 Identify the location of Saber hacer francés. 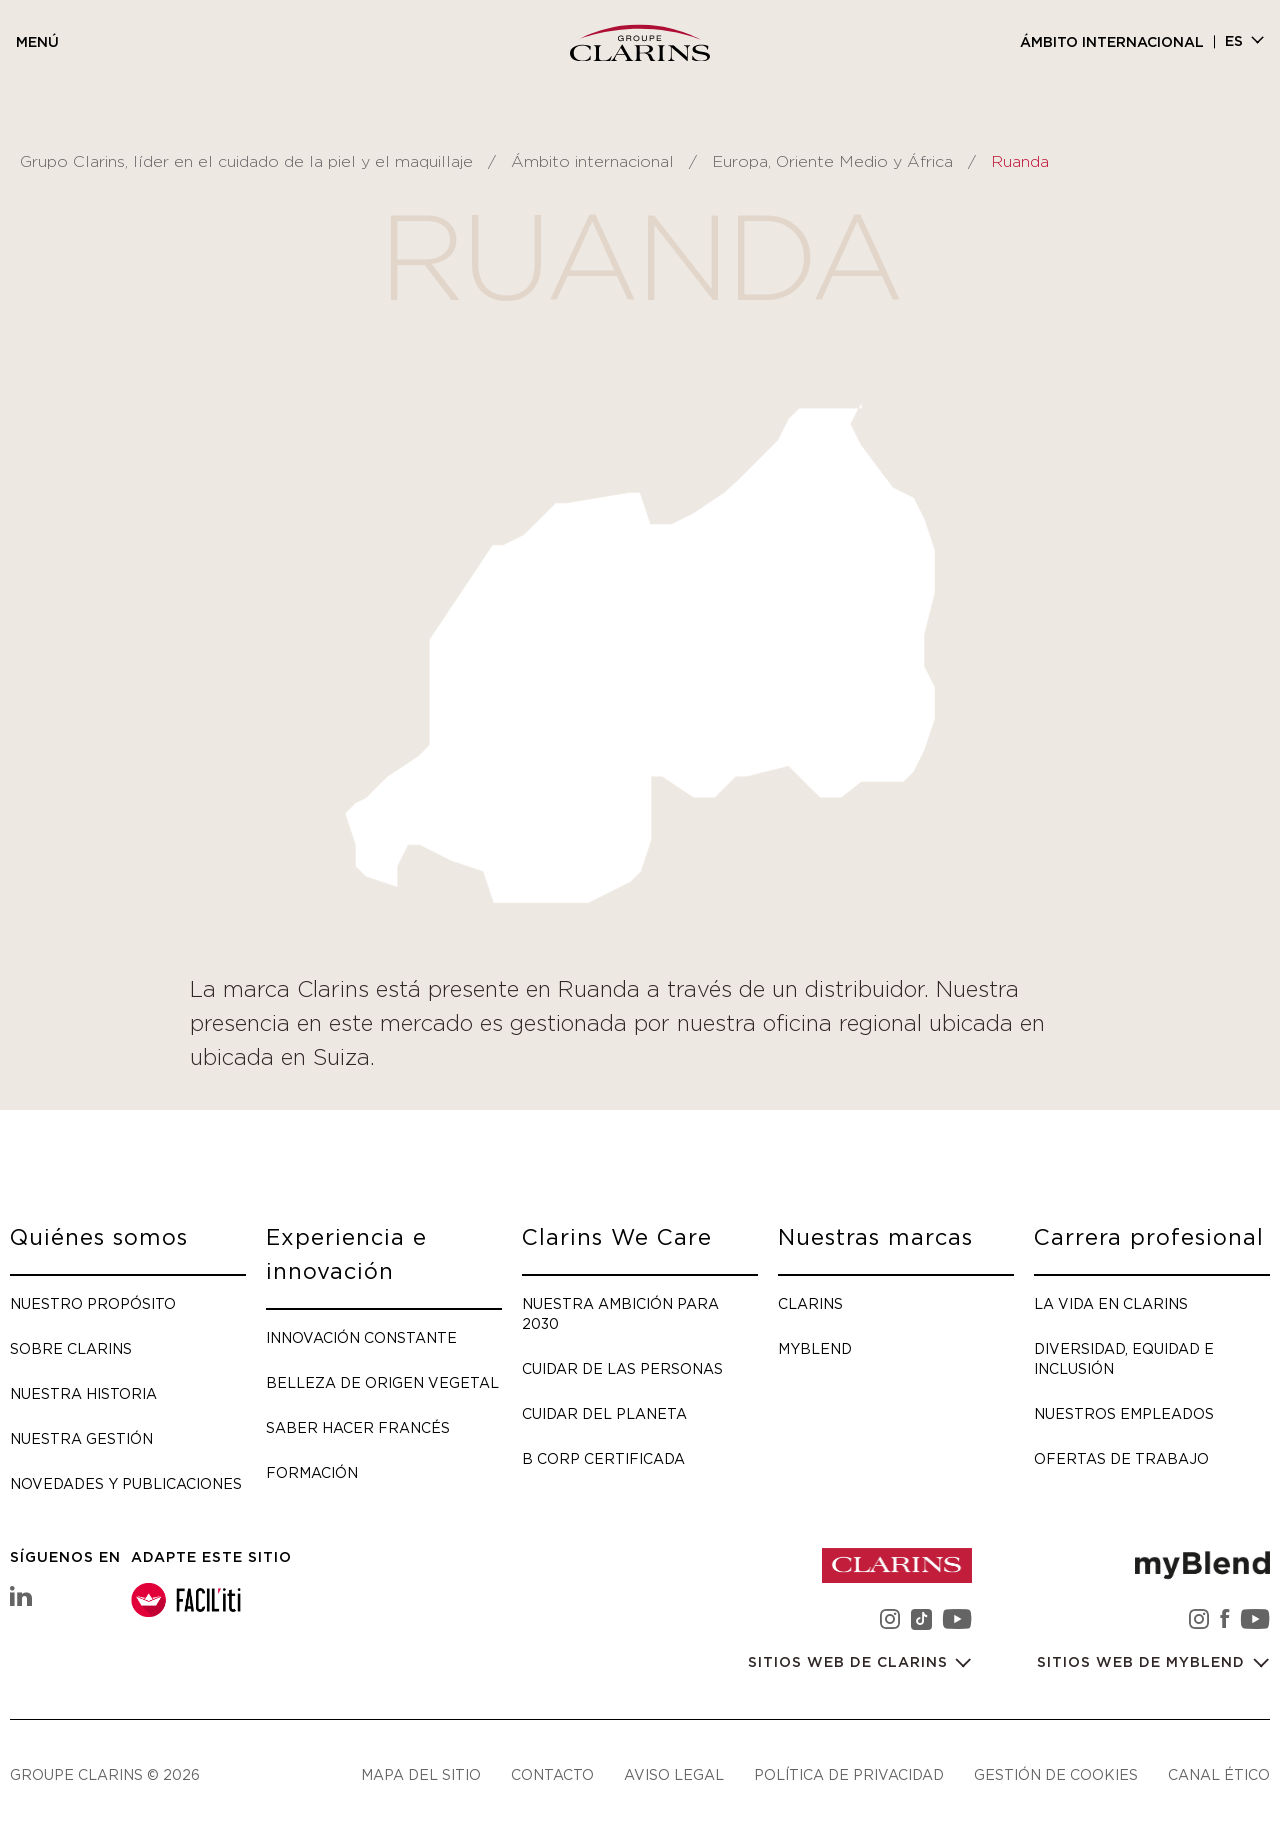
(358, 1427).